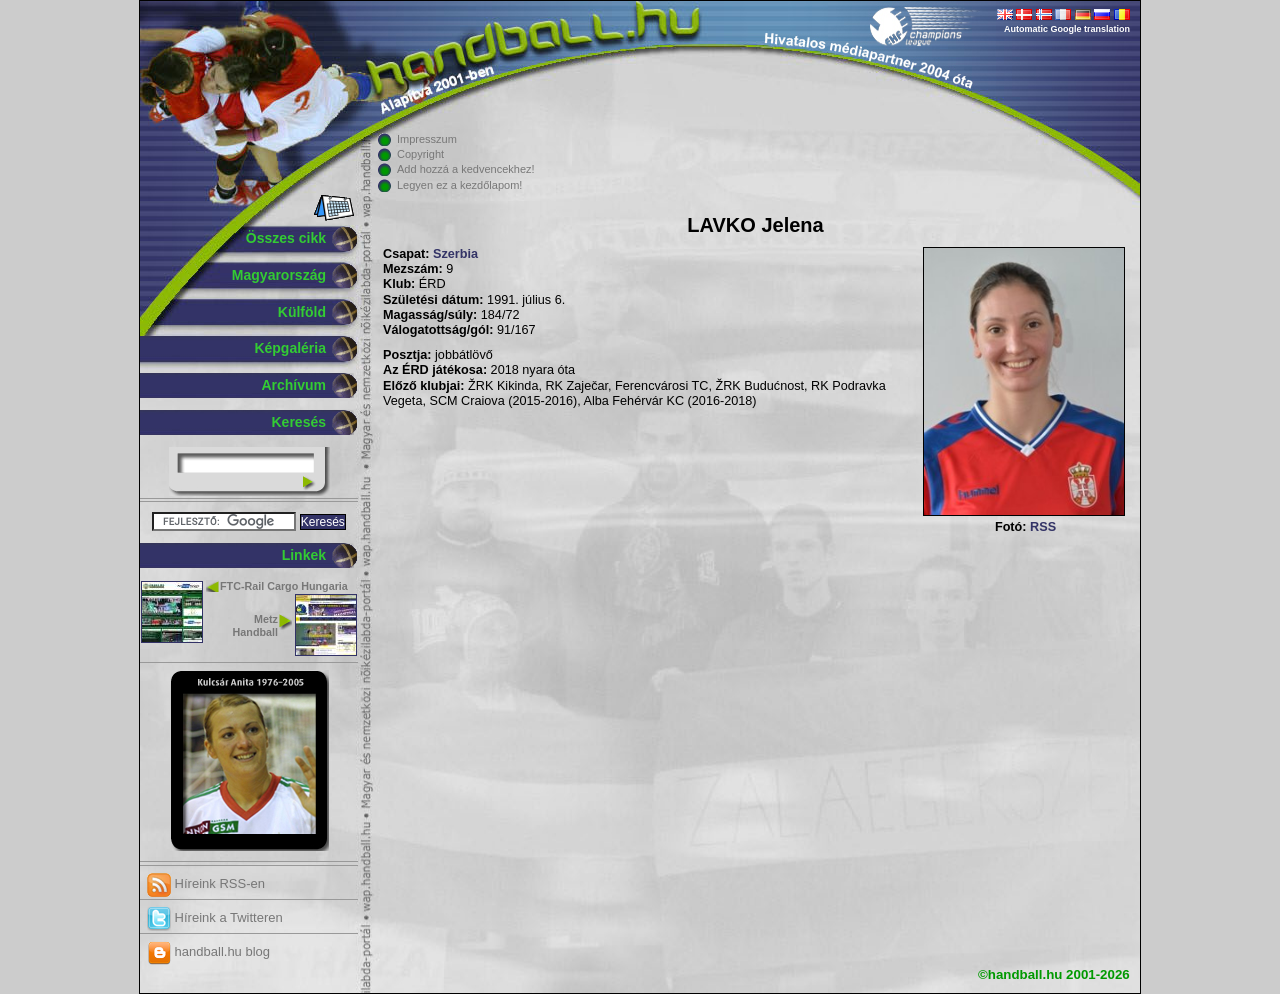  What do you see at coordinates (215, 917) in the screenshot?
I see `Híreink a Twitteren` at bounding box center [215, 917].